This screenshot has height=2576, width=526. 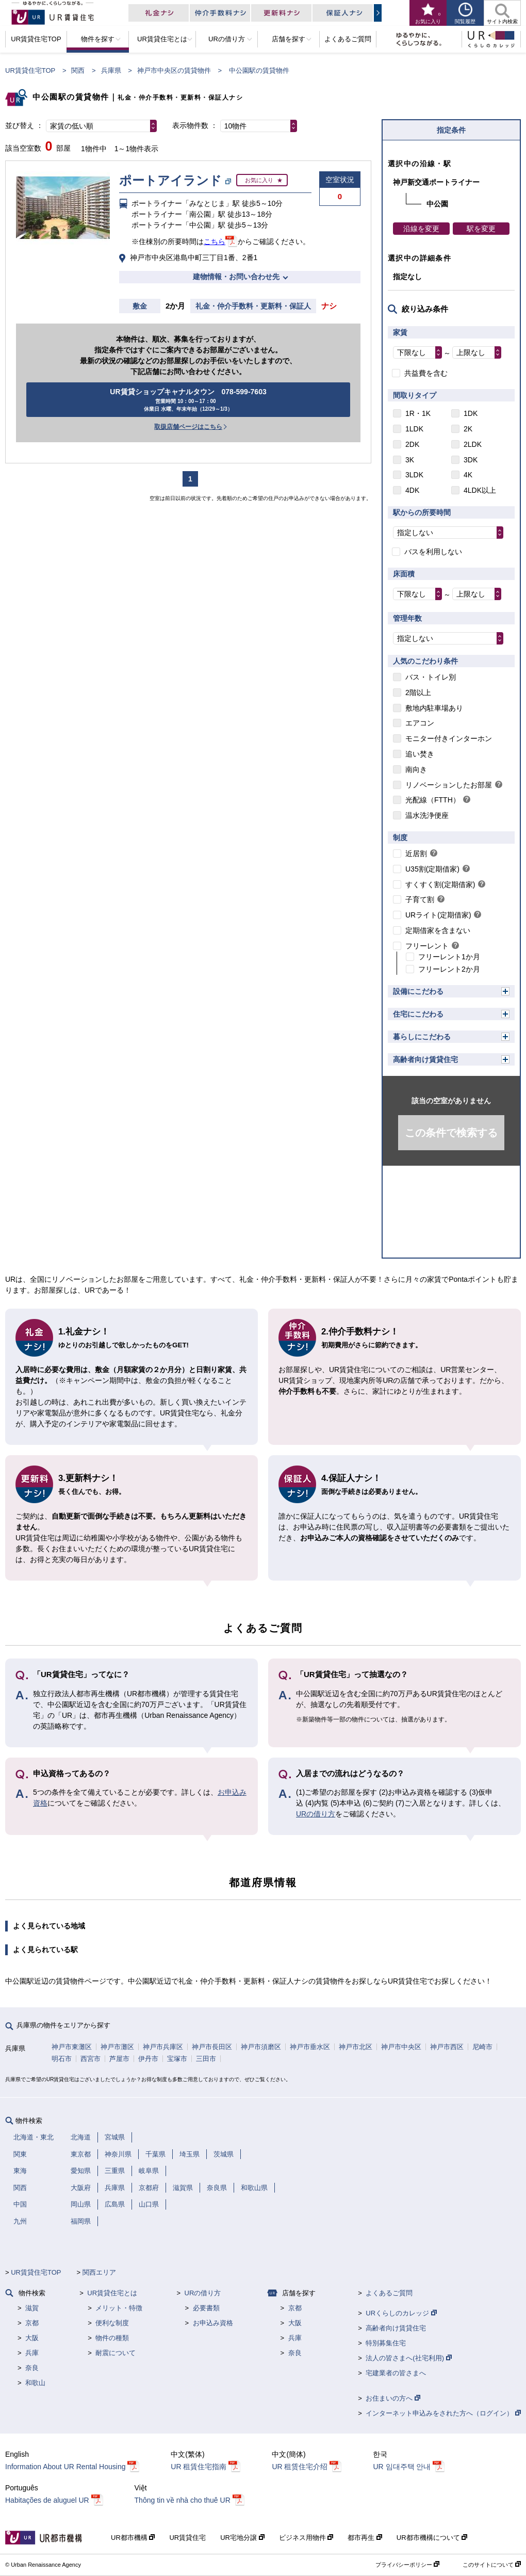 I want to click on 都市再生, so click(x=365, y=2537).